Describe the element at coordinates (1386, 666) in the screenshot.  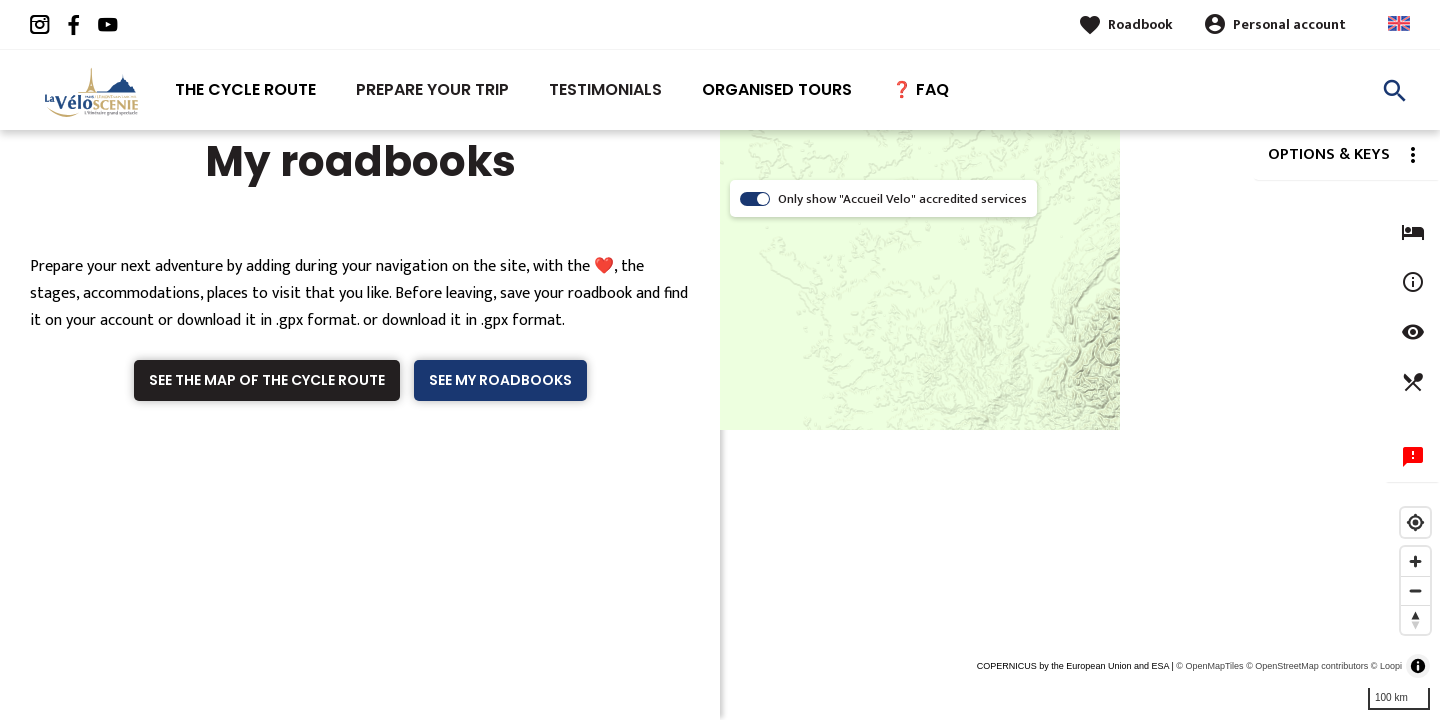
I see `© Loopi` at that location.